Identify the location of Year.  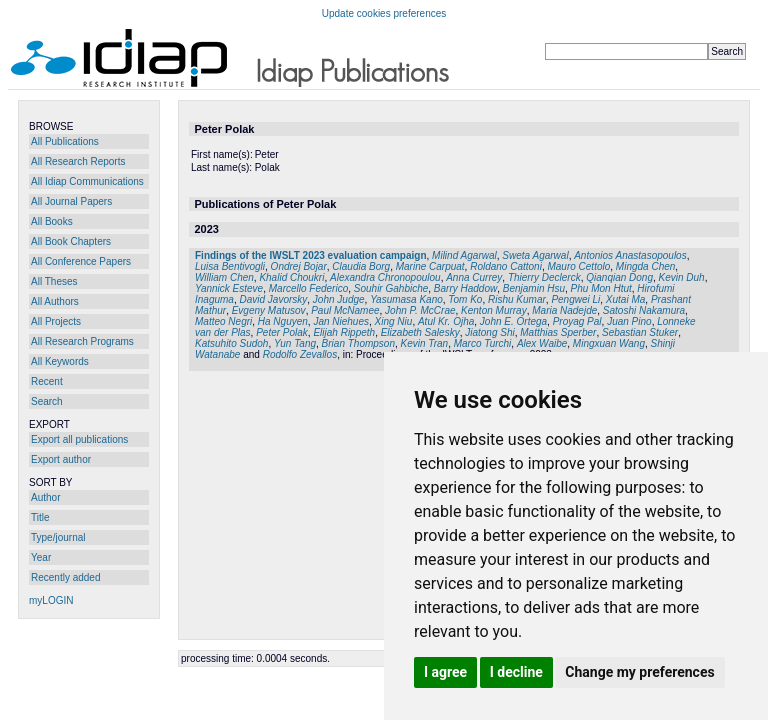
(41, 557).